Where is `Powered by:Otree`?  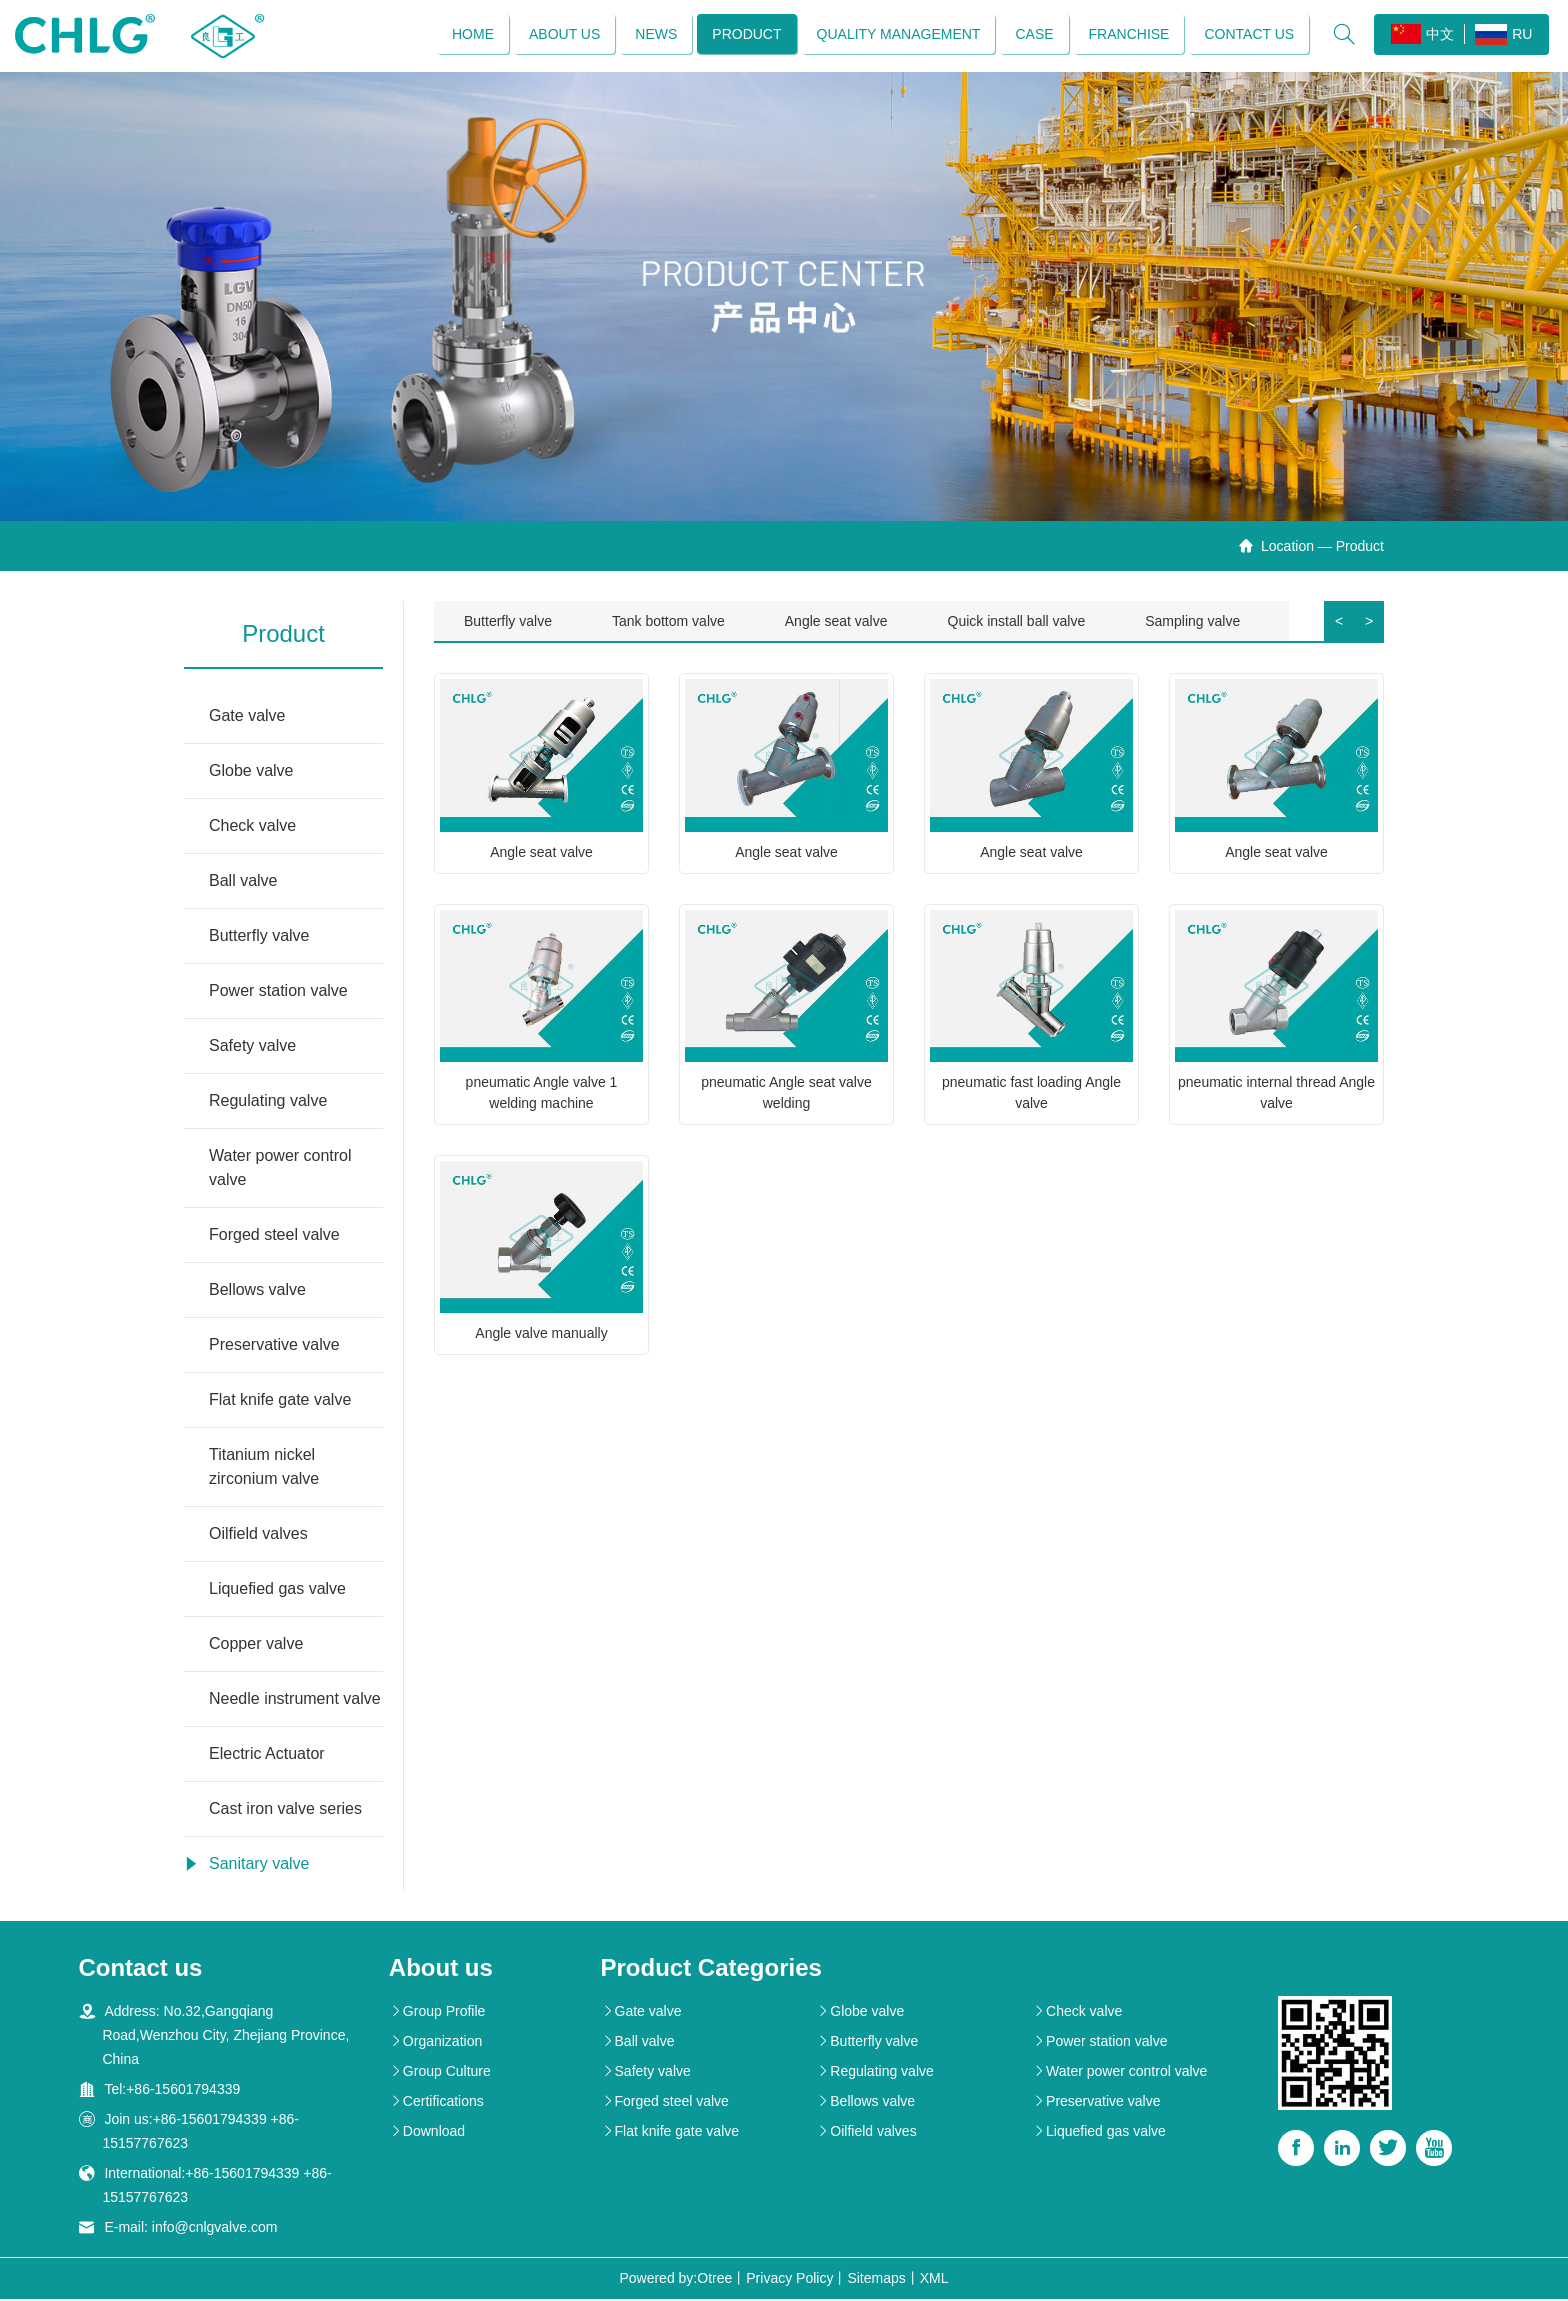 Powered by:Otree is located at coordinates (675, 2280).